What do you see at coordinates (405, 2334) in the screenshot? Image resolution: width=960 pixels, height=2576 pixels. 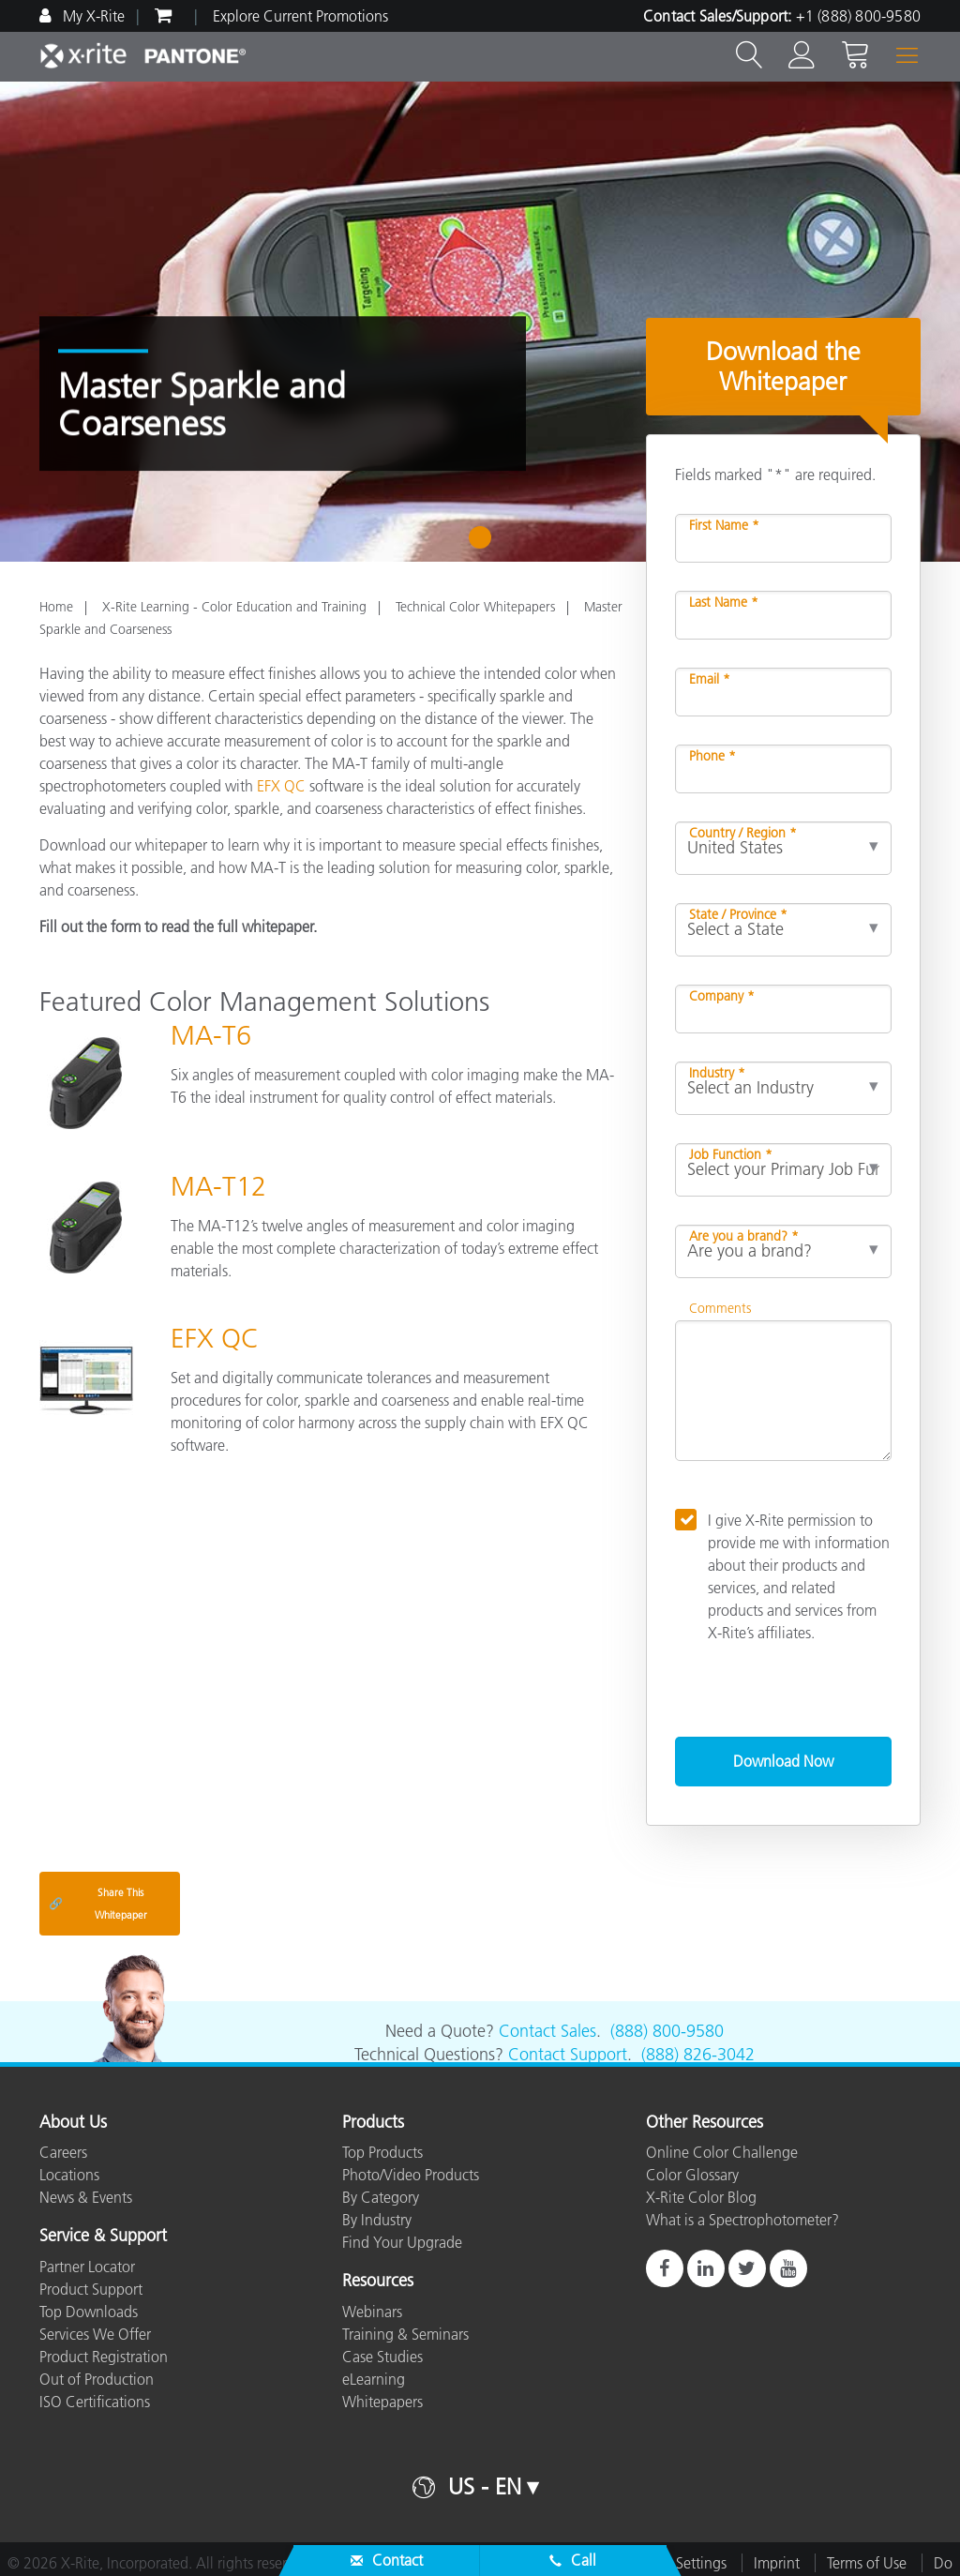 I see `Training & Seminars` at bounding box center [405, 2334].